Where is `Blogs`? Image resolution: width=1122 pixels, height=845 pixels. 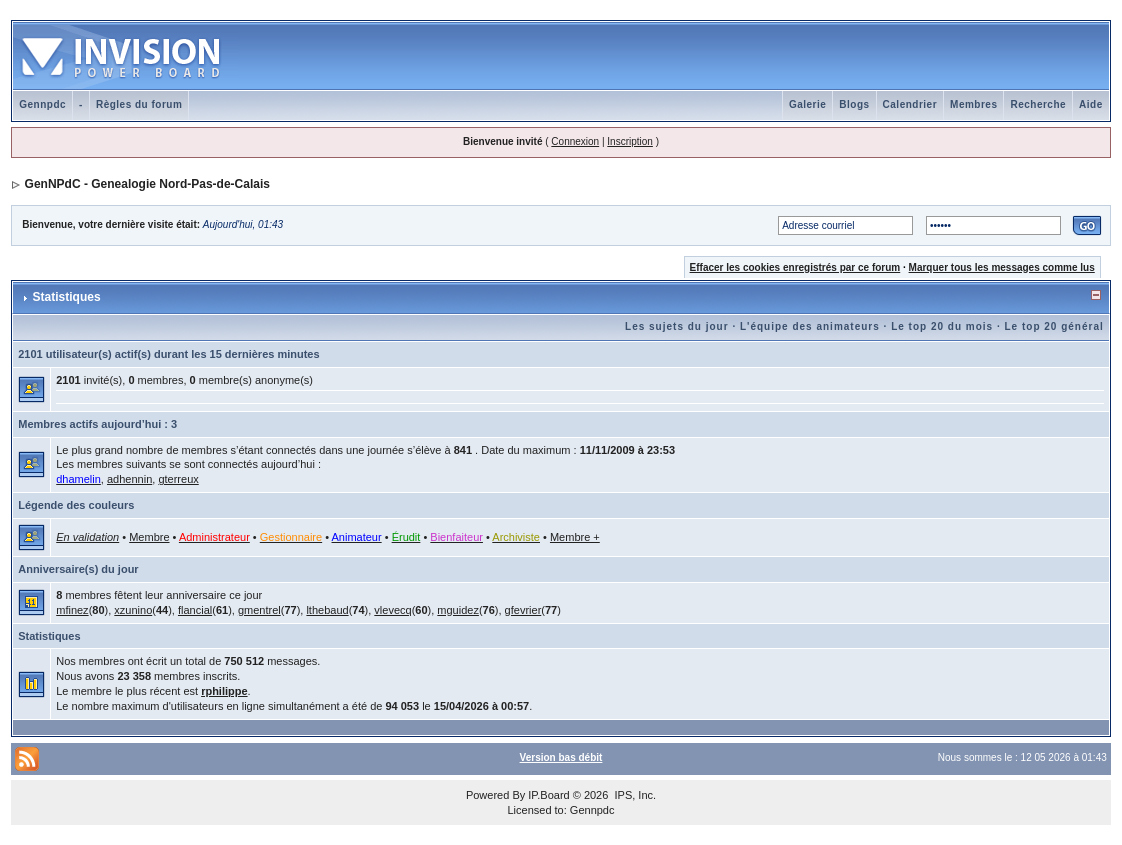 Blogs is located at coordinates (854, 104).